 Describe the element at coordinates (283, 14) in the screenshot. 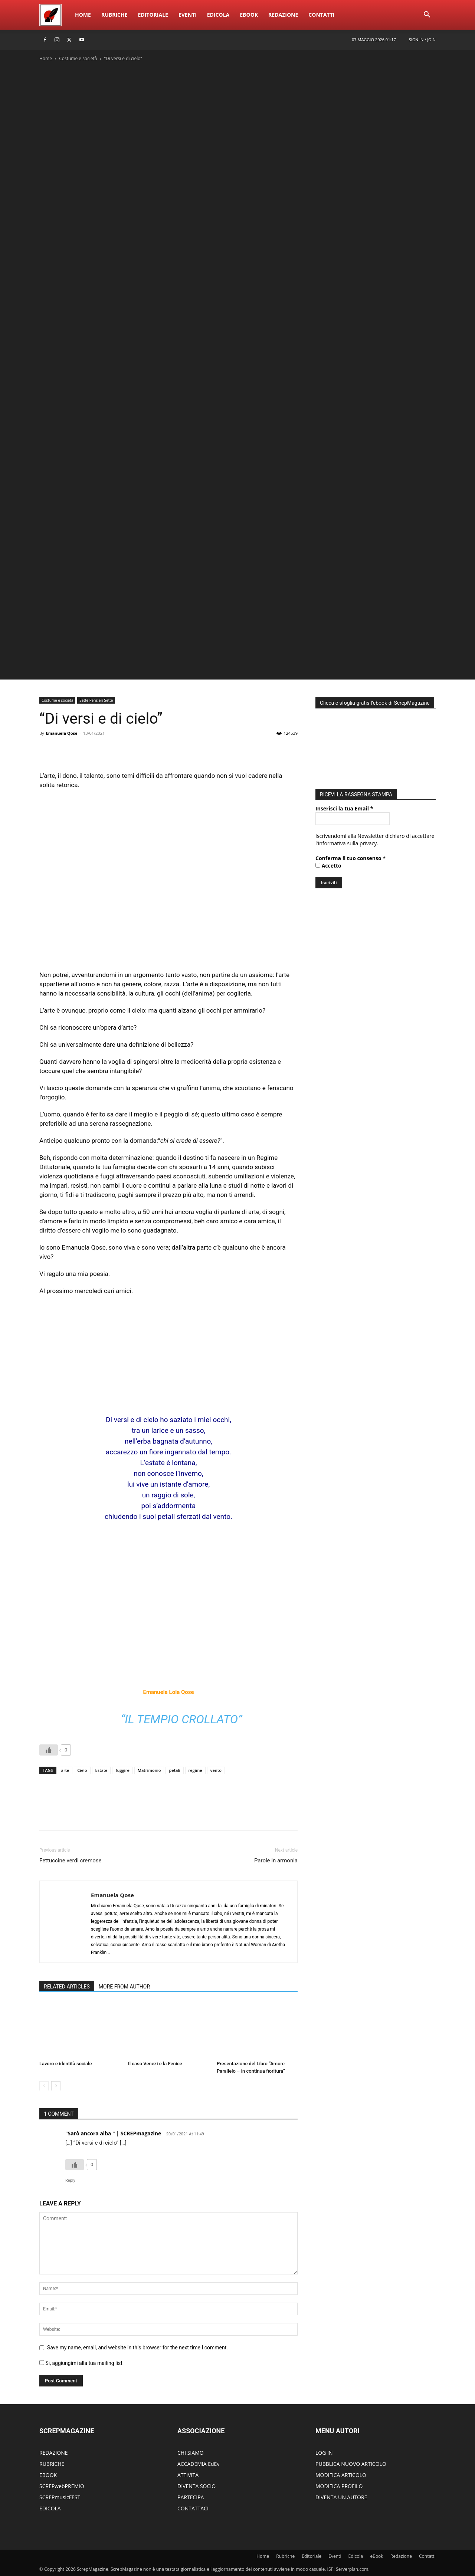

I see `Redazione` at that location.